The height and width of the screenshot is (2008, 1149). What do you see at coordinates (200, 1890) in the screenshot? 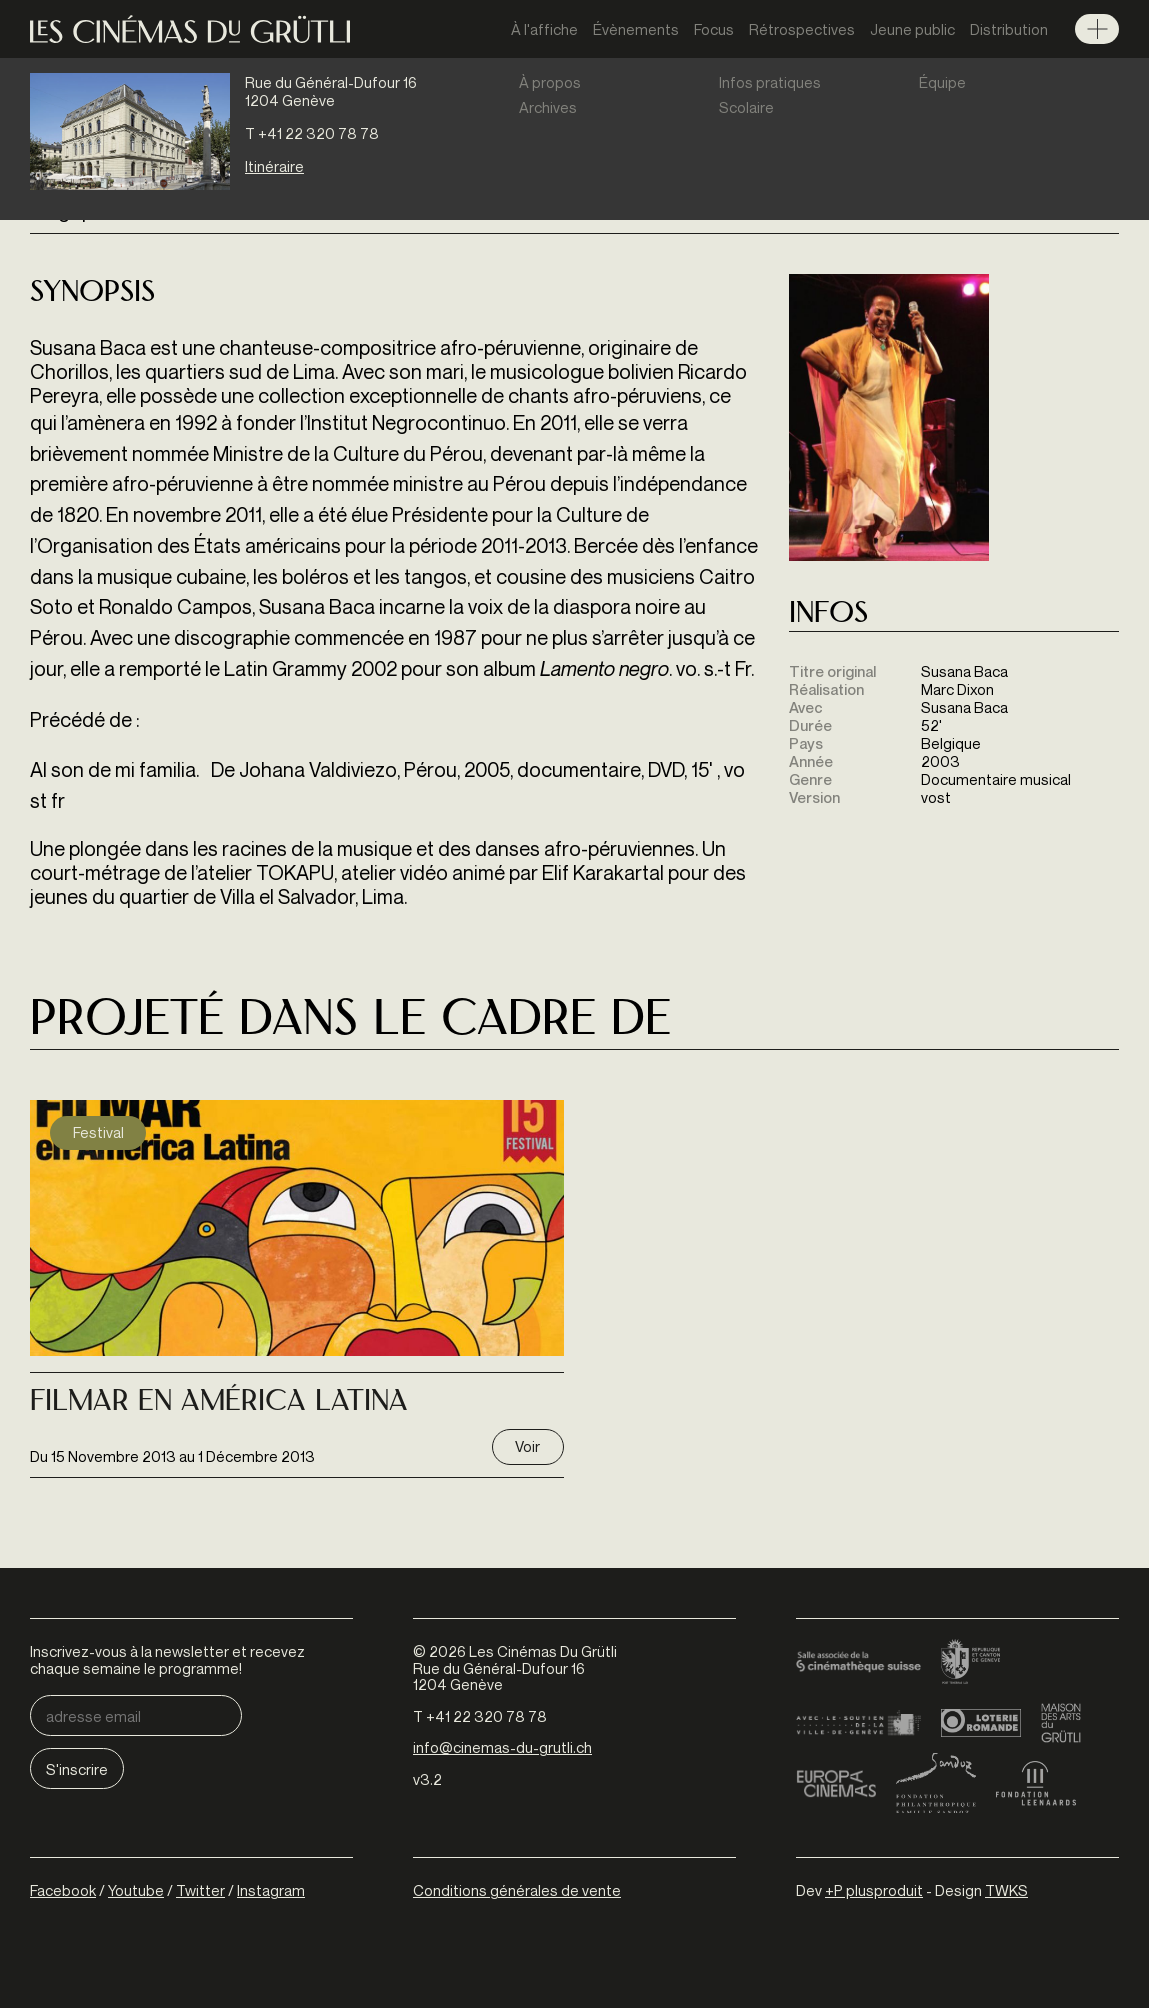
I see `Twitter` at bounding box center [200, 1890].